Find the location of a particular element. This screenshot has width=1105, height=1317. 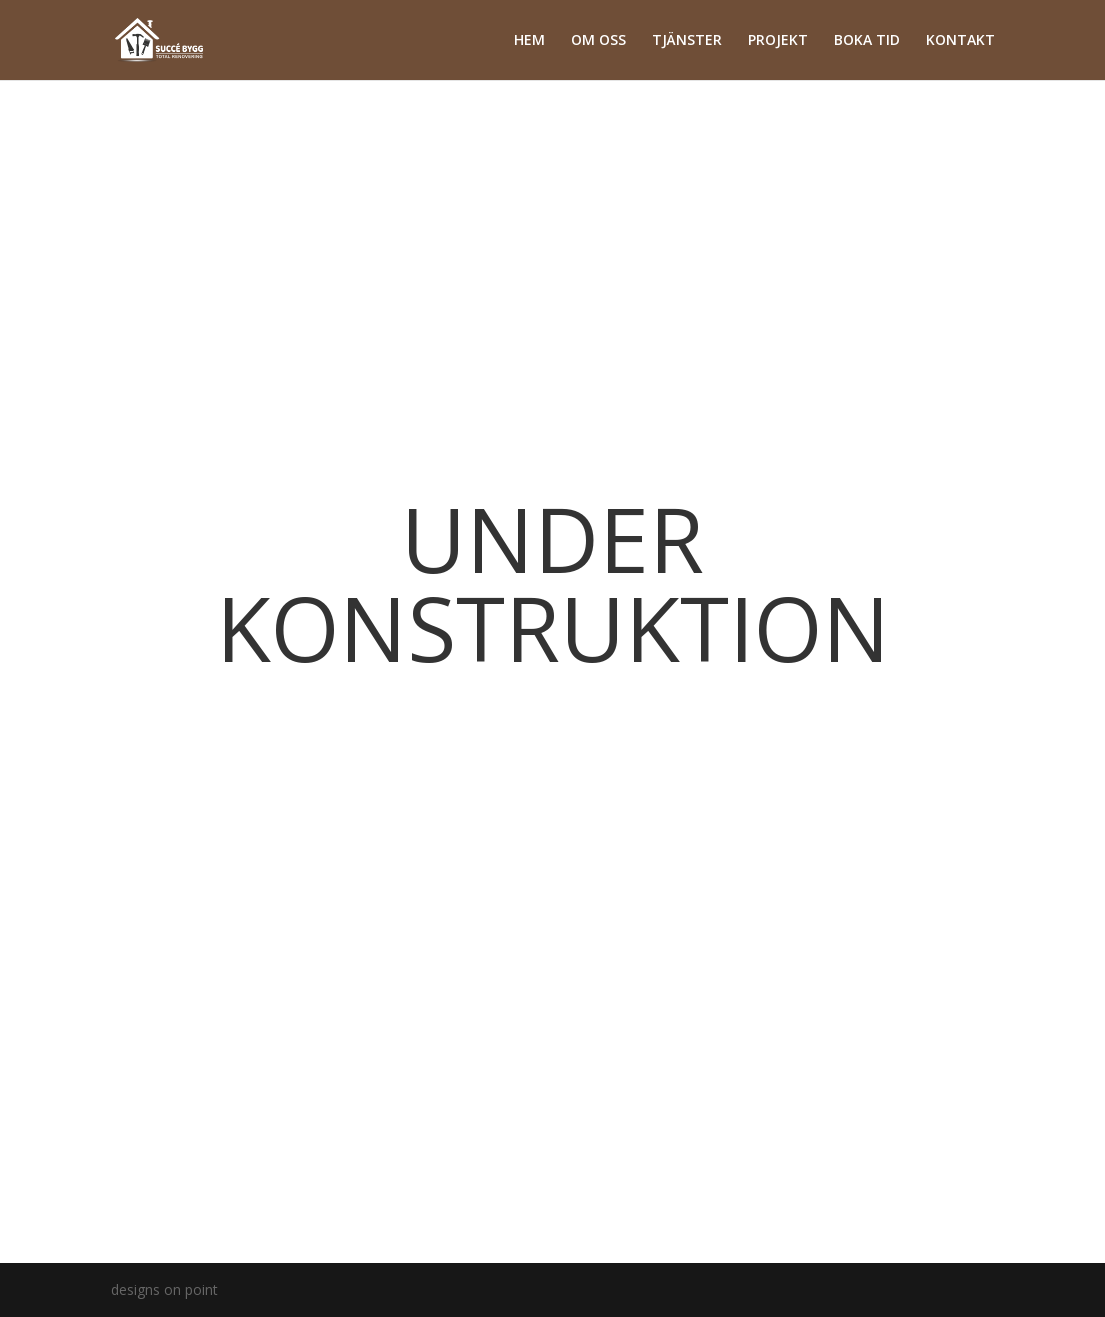

TJÄNSTER is located at coordinates (687, 41).